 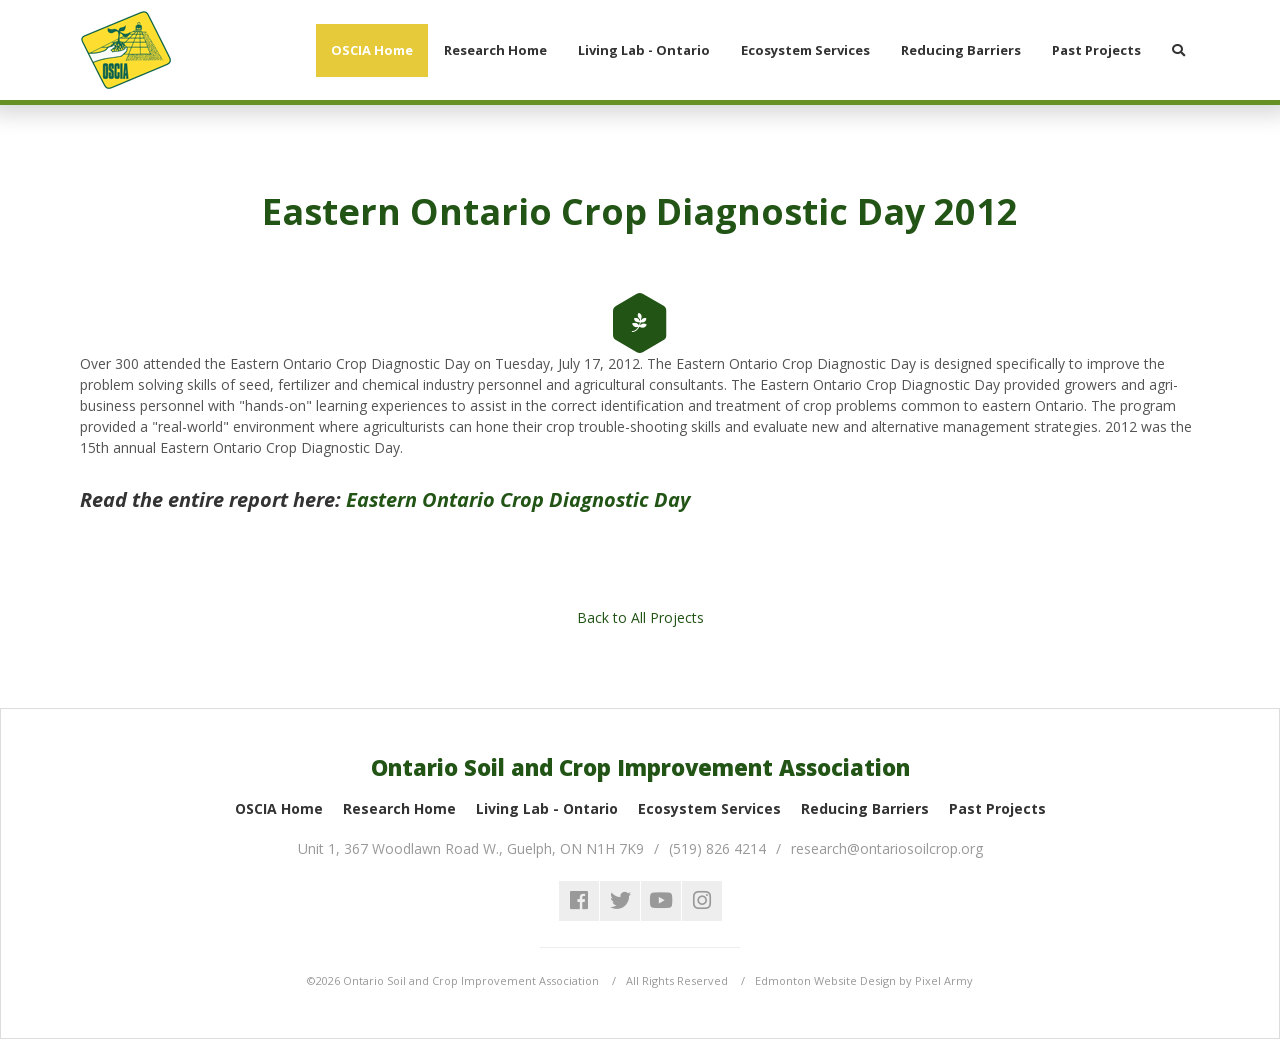 I want to click on OSCIA Home, so click(x=279, y=808).